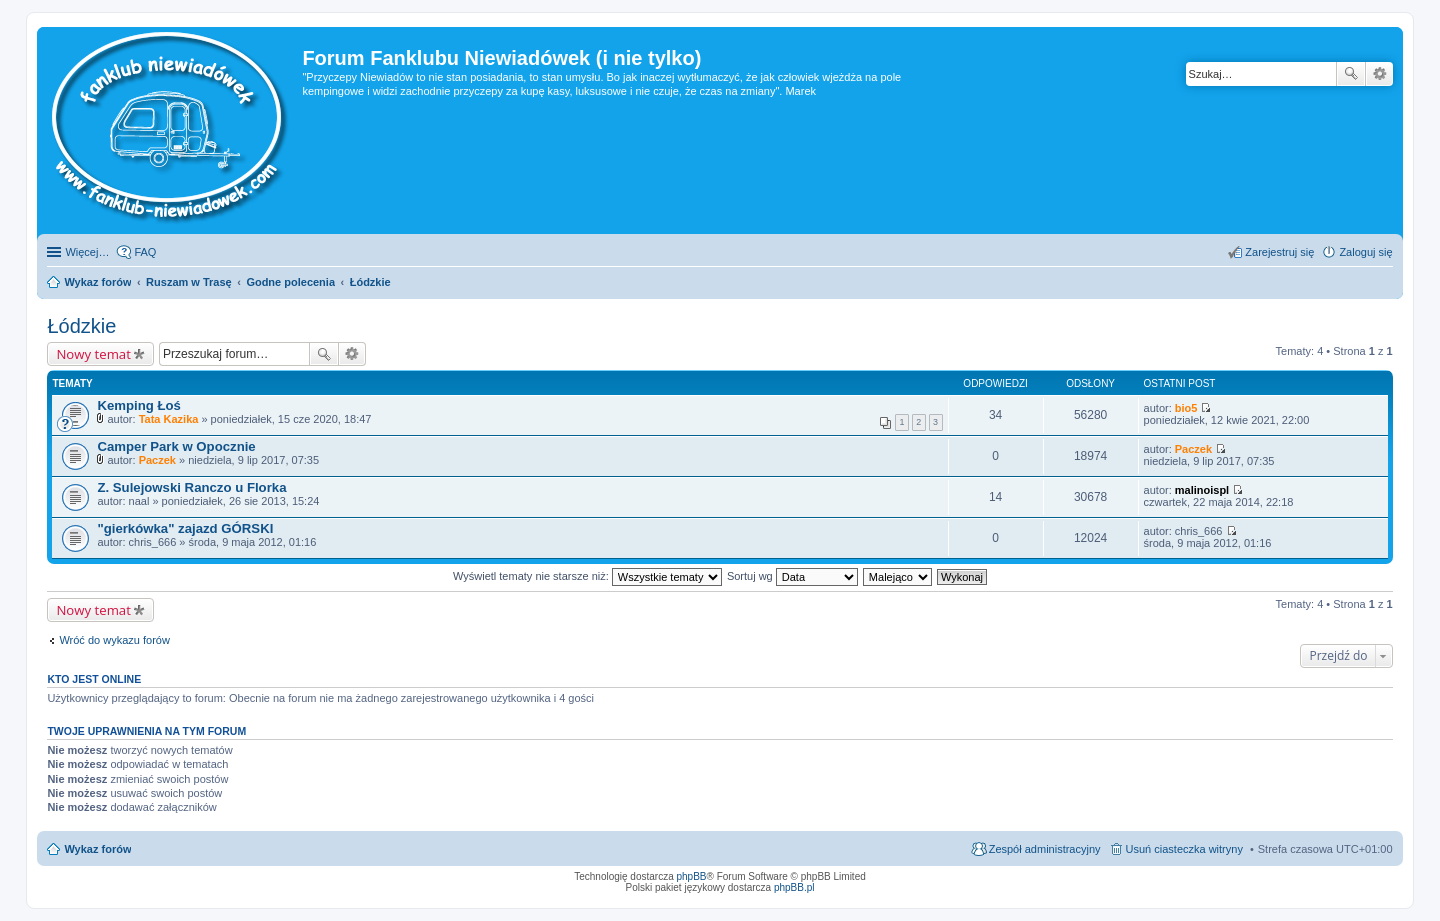 Image resolution: width=1440 pixels, height=921 pixels. I want to click on Z. Sulejowski Ranczo u Florka, so click(191, 487).